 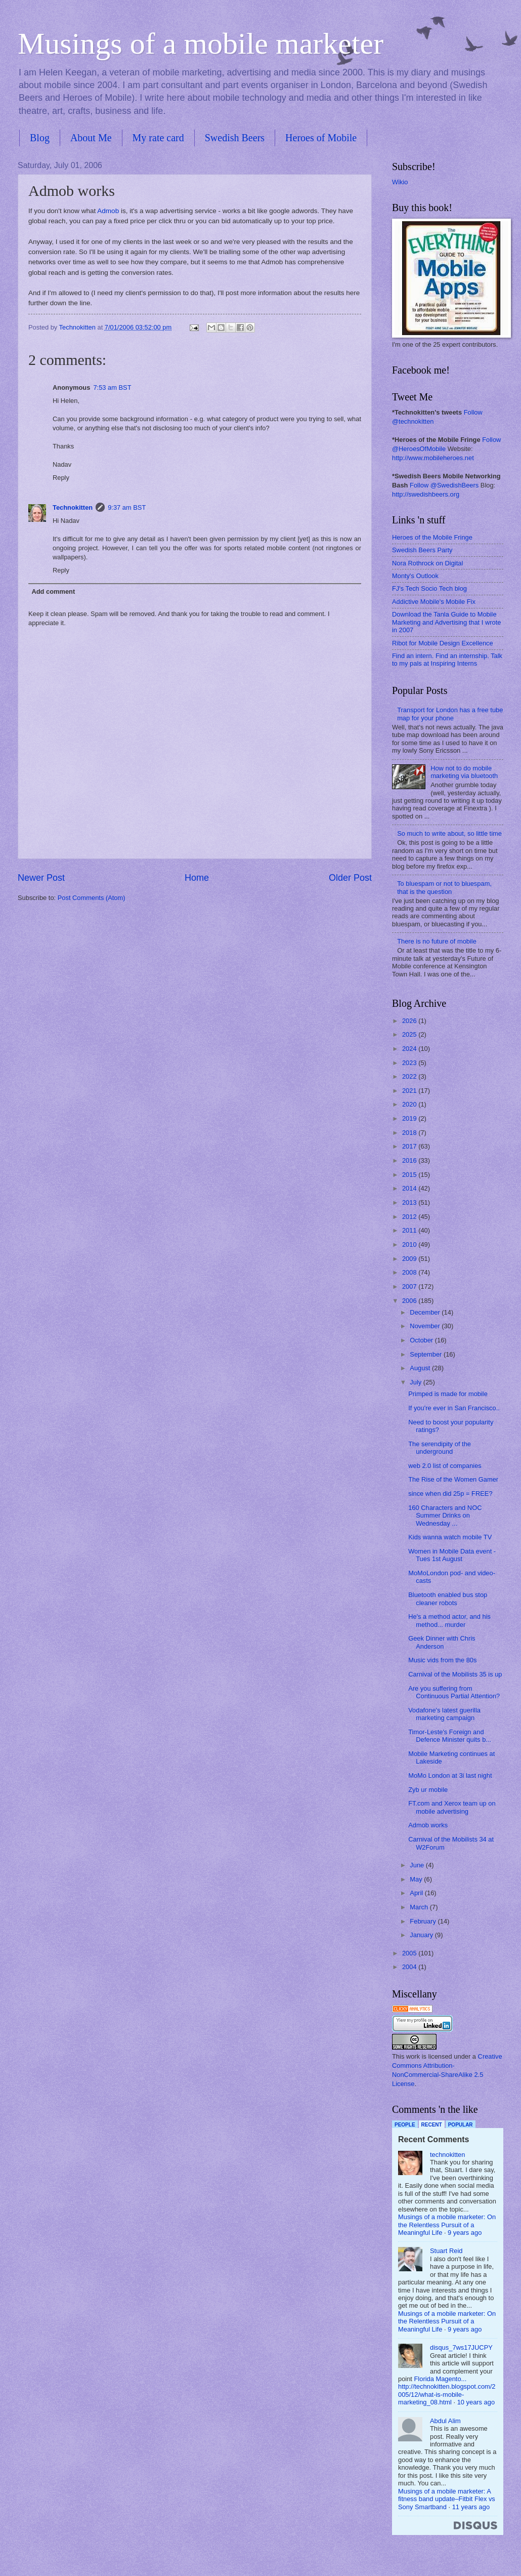 What do you see at coordinates (410, 1967) in the screenshot?
I see `2004` at bounding box center [410, 1967].